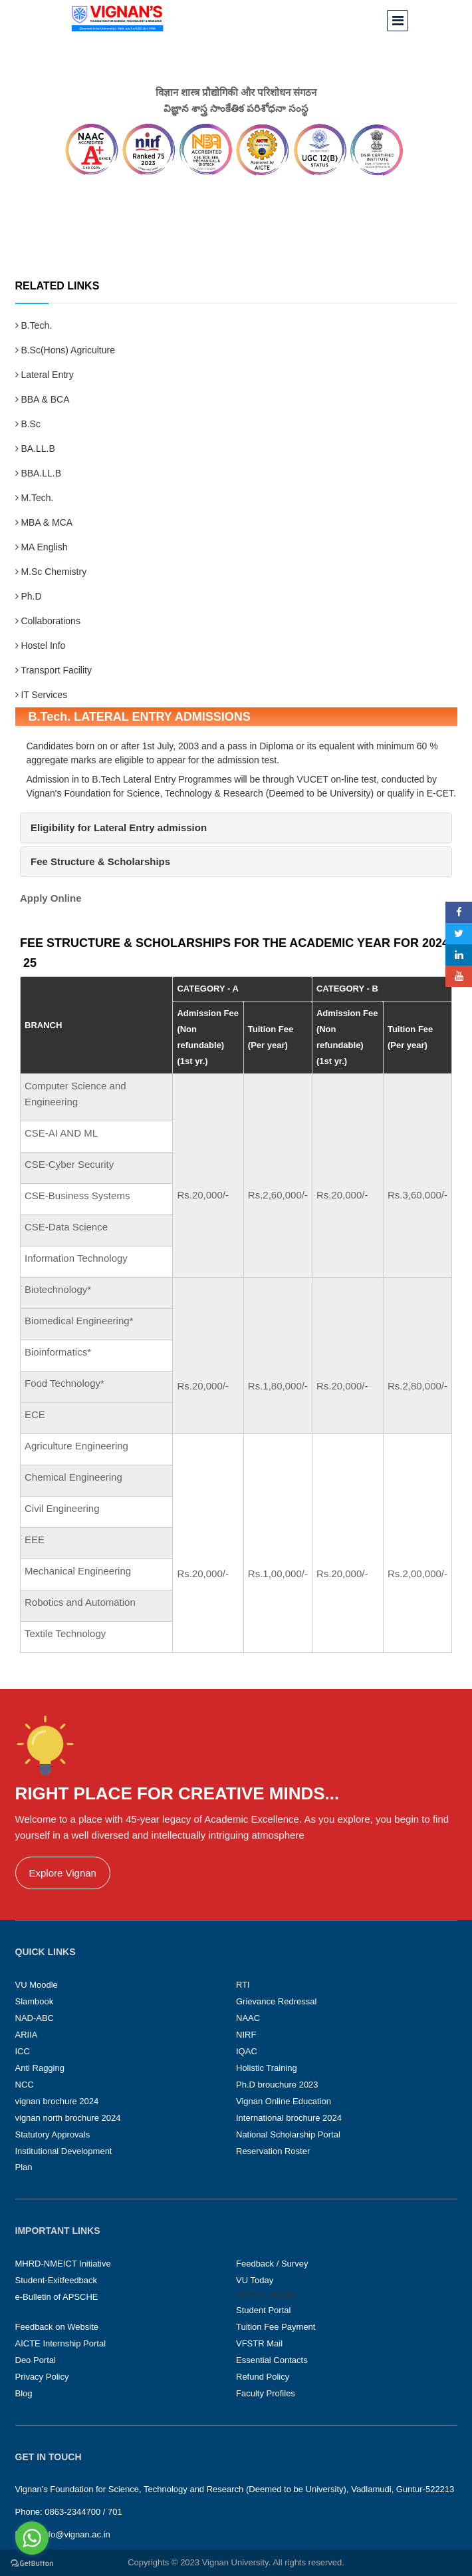 Image resolution: width=472 pixels, height=2576 pixels. Describe the element at coordinates (51, 571) in the screenshot. I see `M.Sc Chemistry` at that location.